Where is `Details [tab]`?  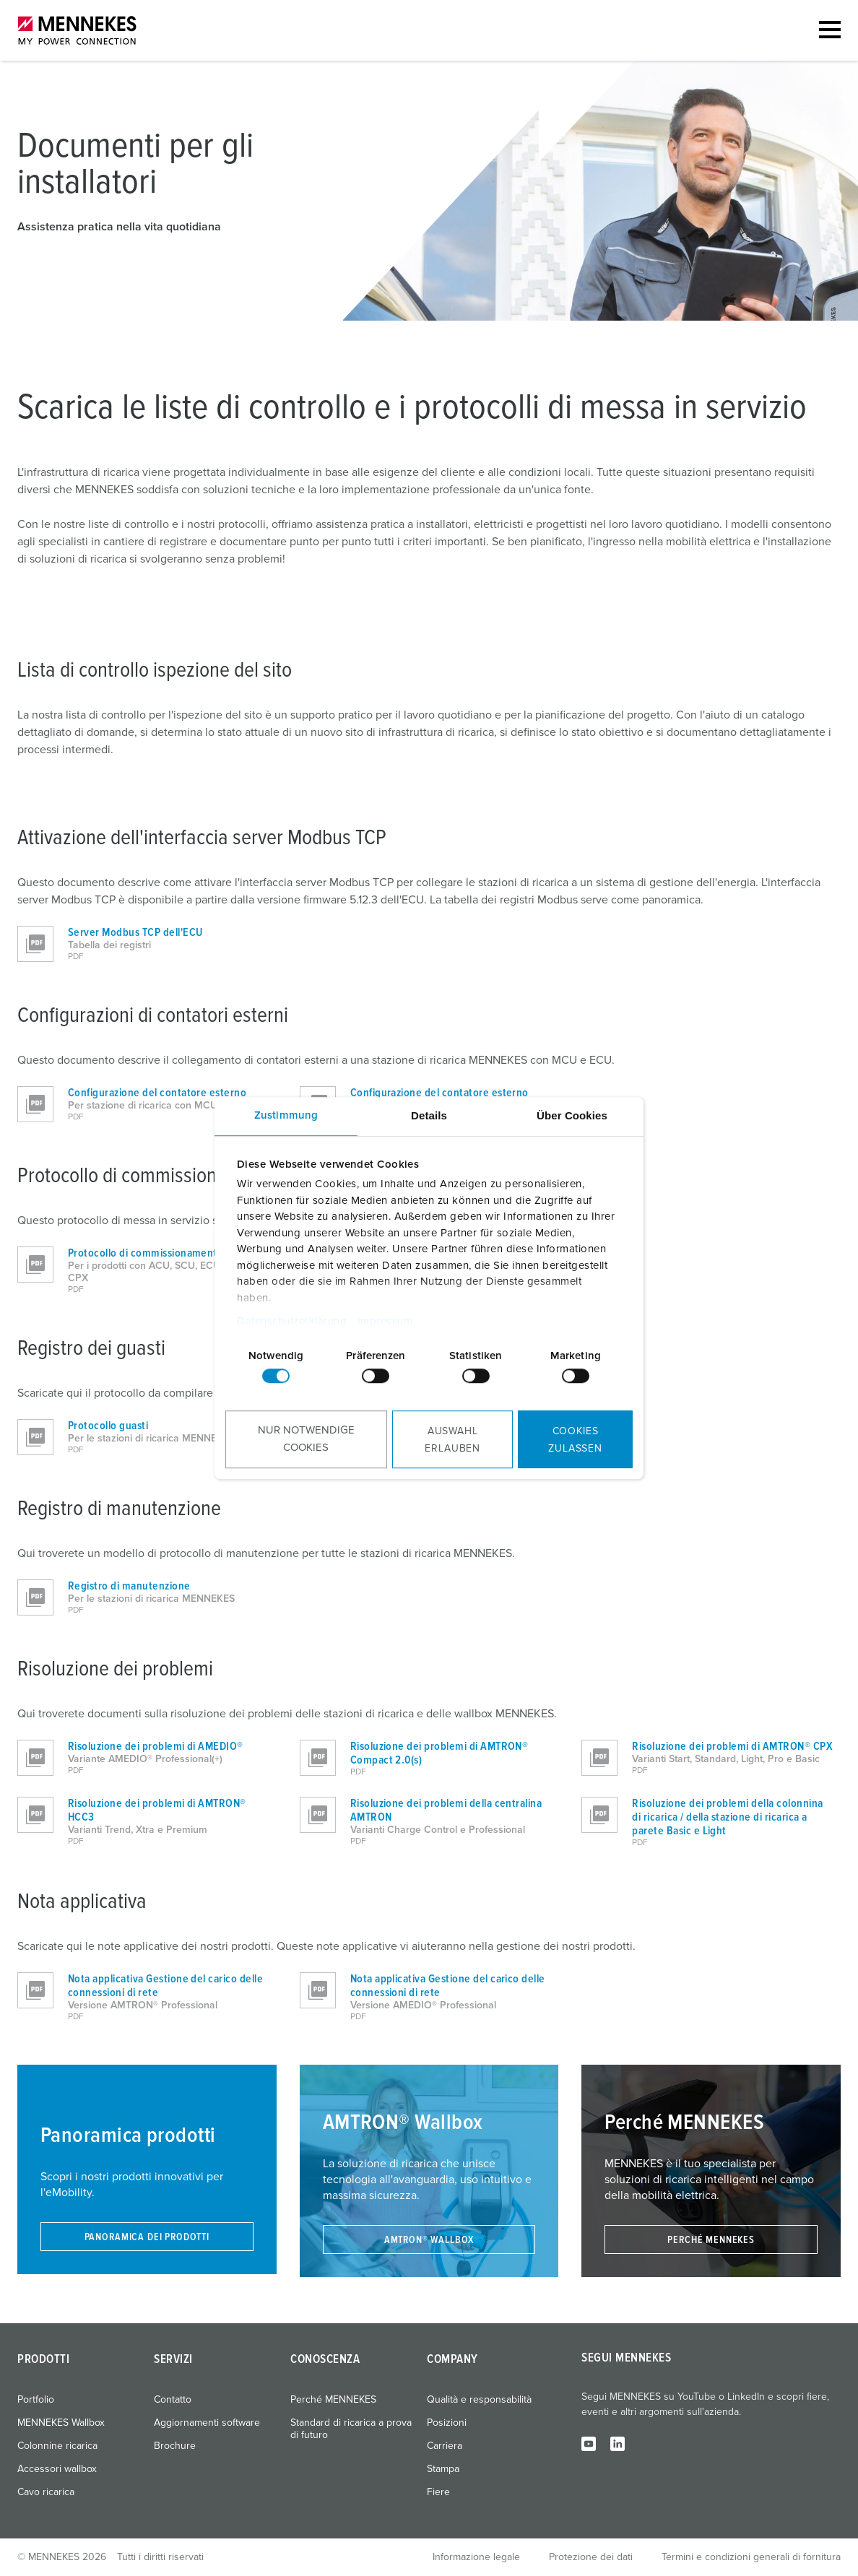
Details [tab] is located at coordinates (429, 1115).